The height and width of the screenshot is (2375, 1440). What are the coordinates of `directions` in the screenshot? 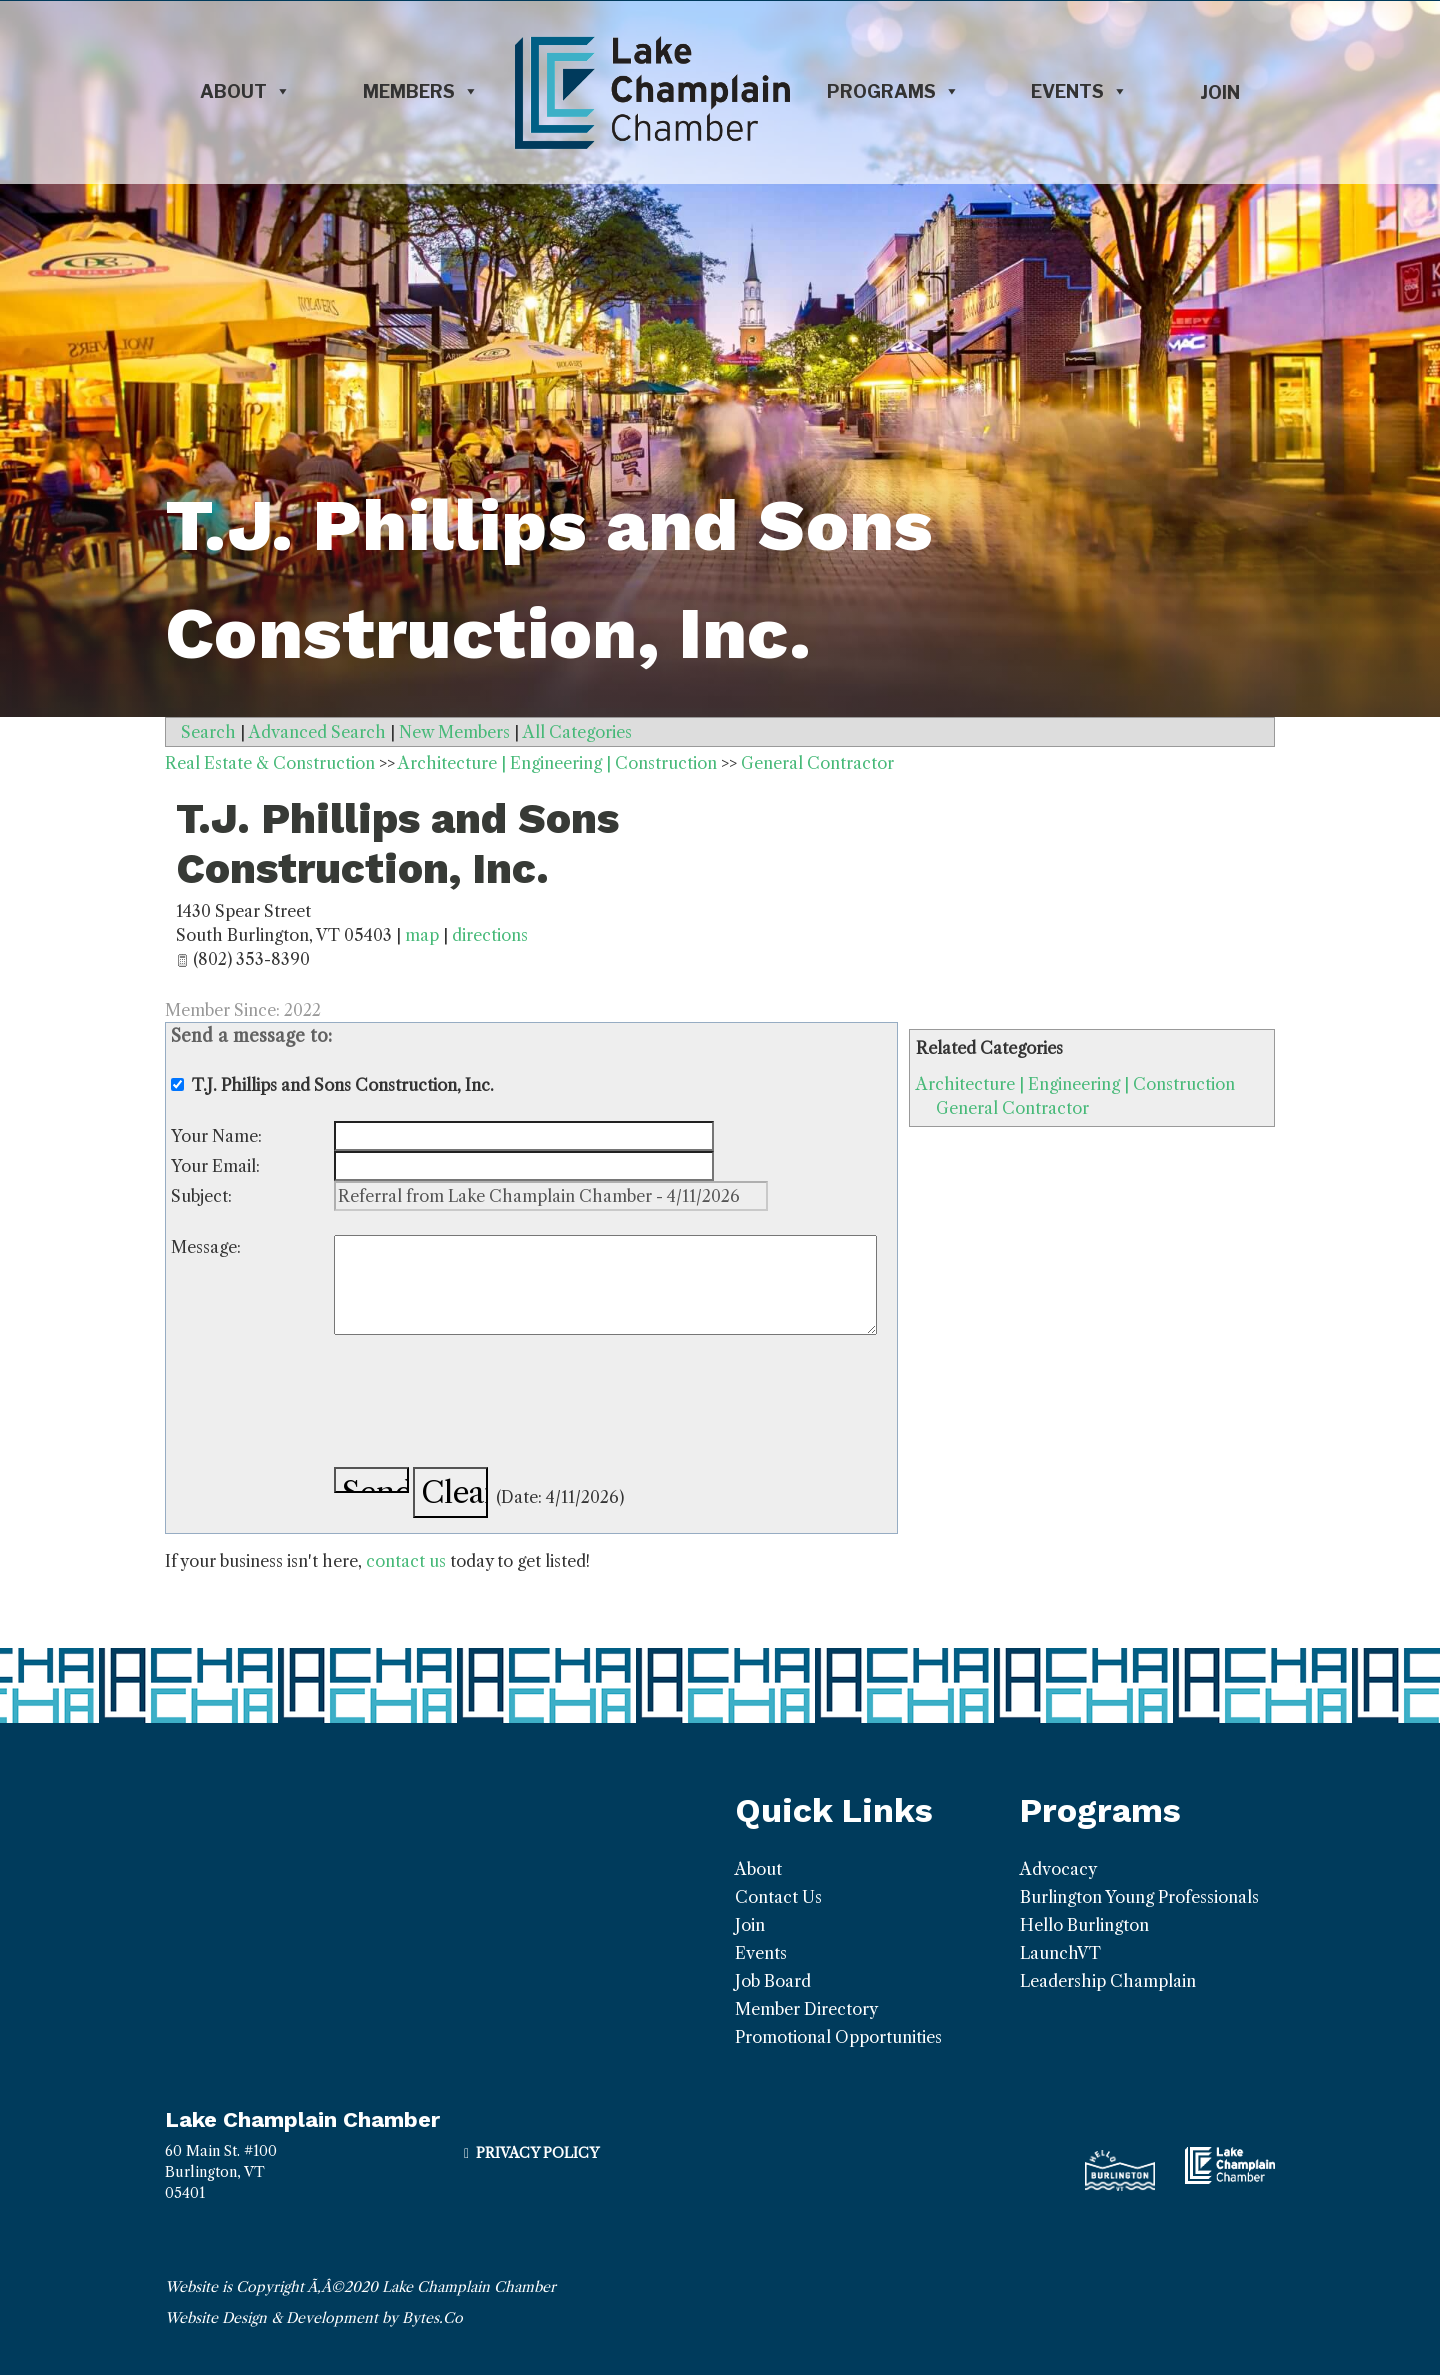 It's located at (490, 935).